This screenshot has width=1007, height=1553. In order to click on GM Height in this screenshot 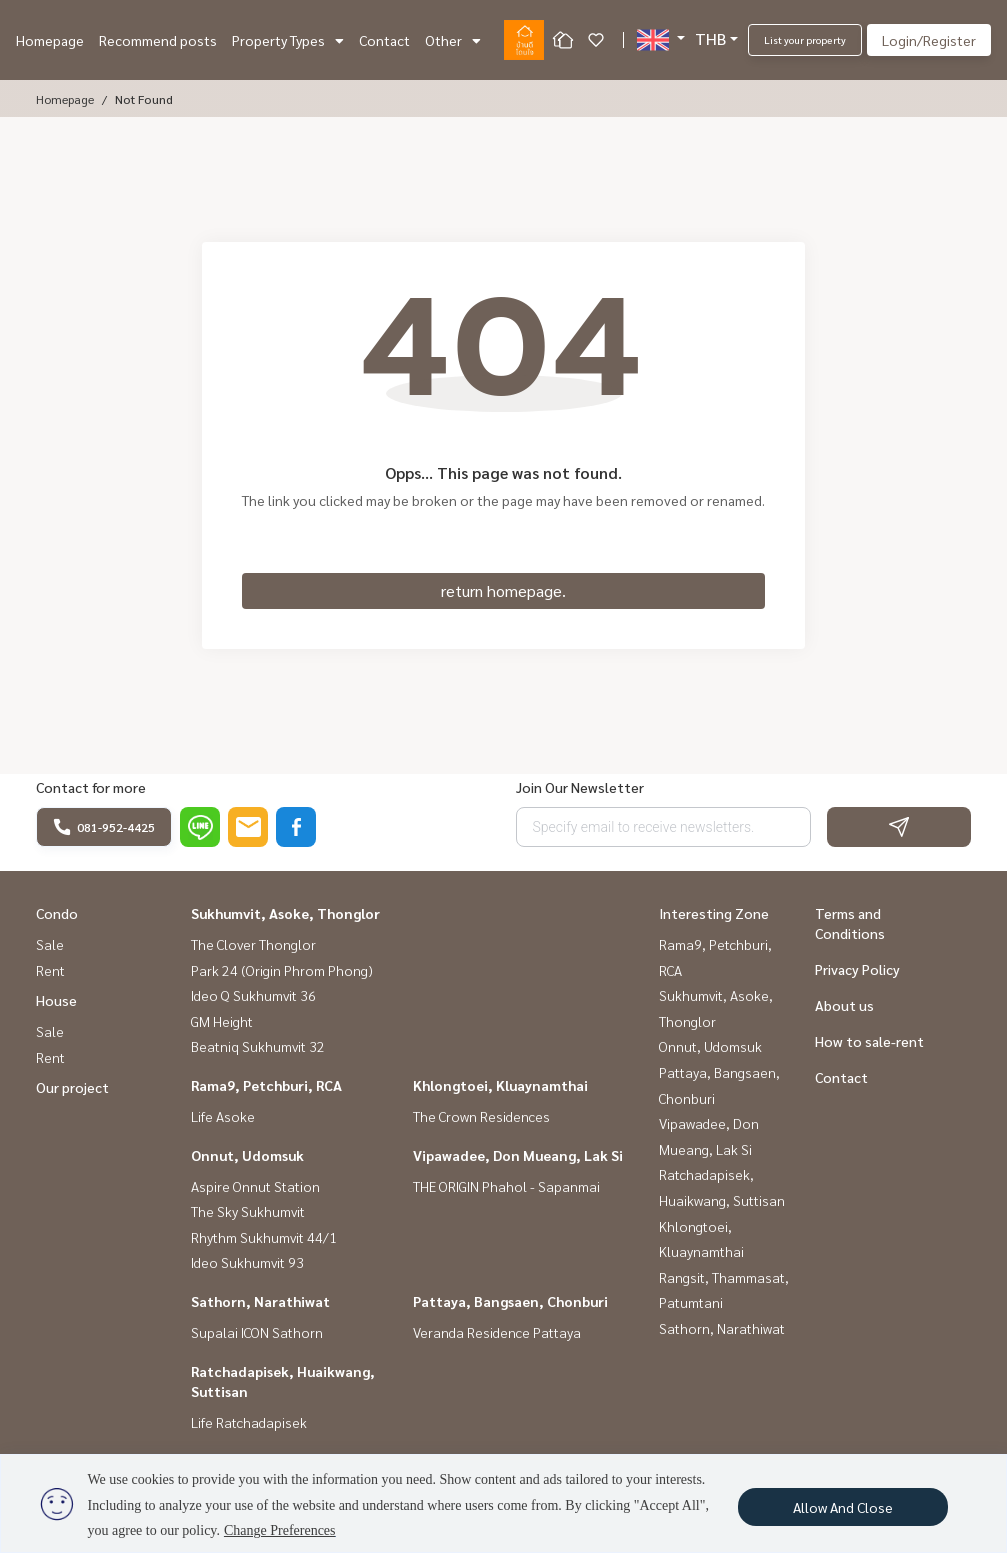, I will do `click(222, 1021)`.